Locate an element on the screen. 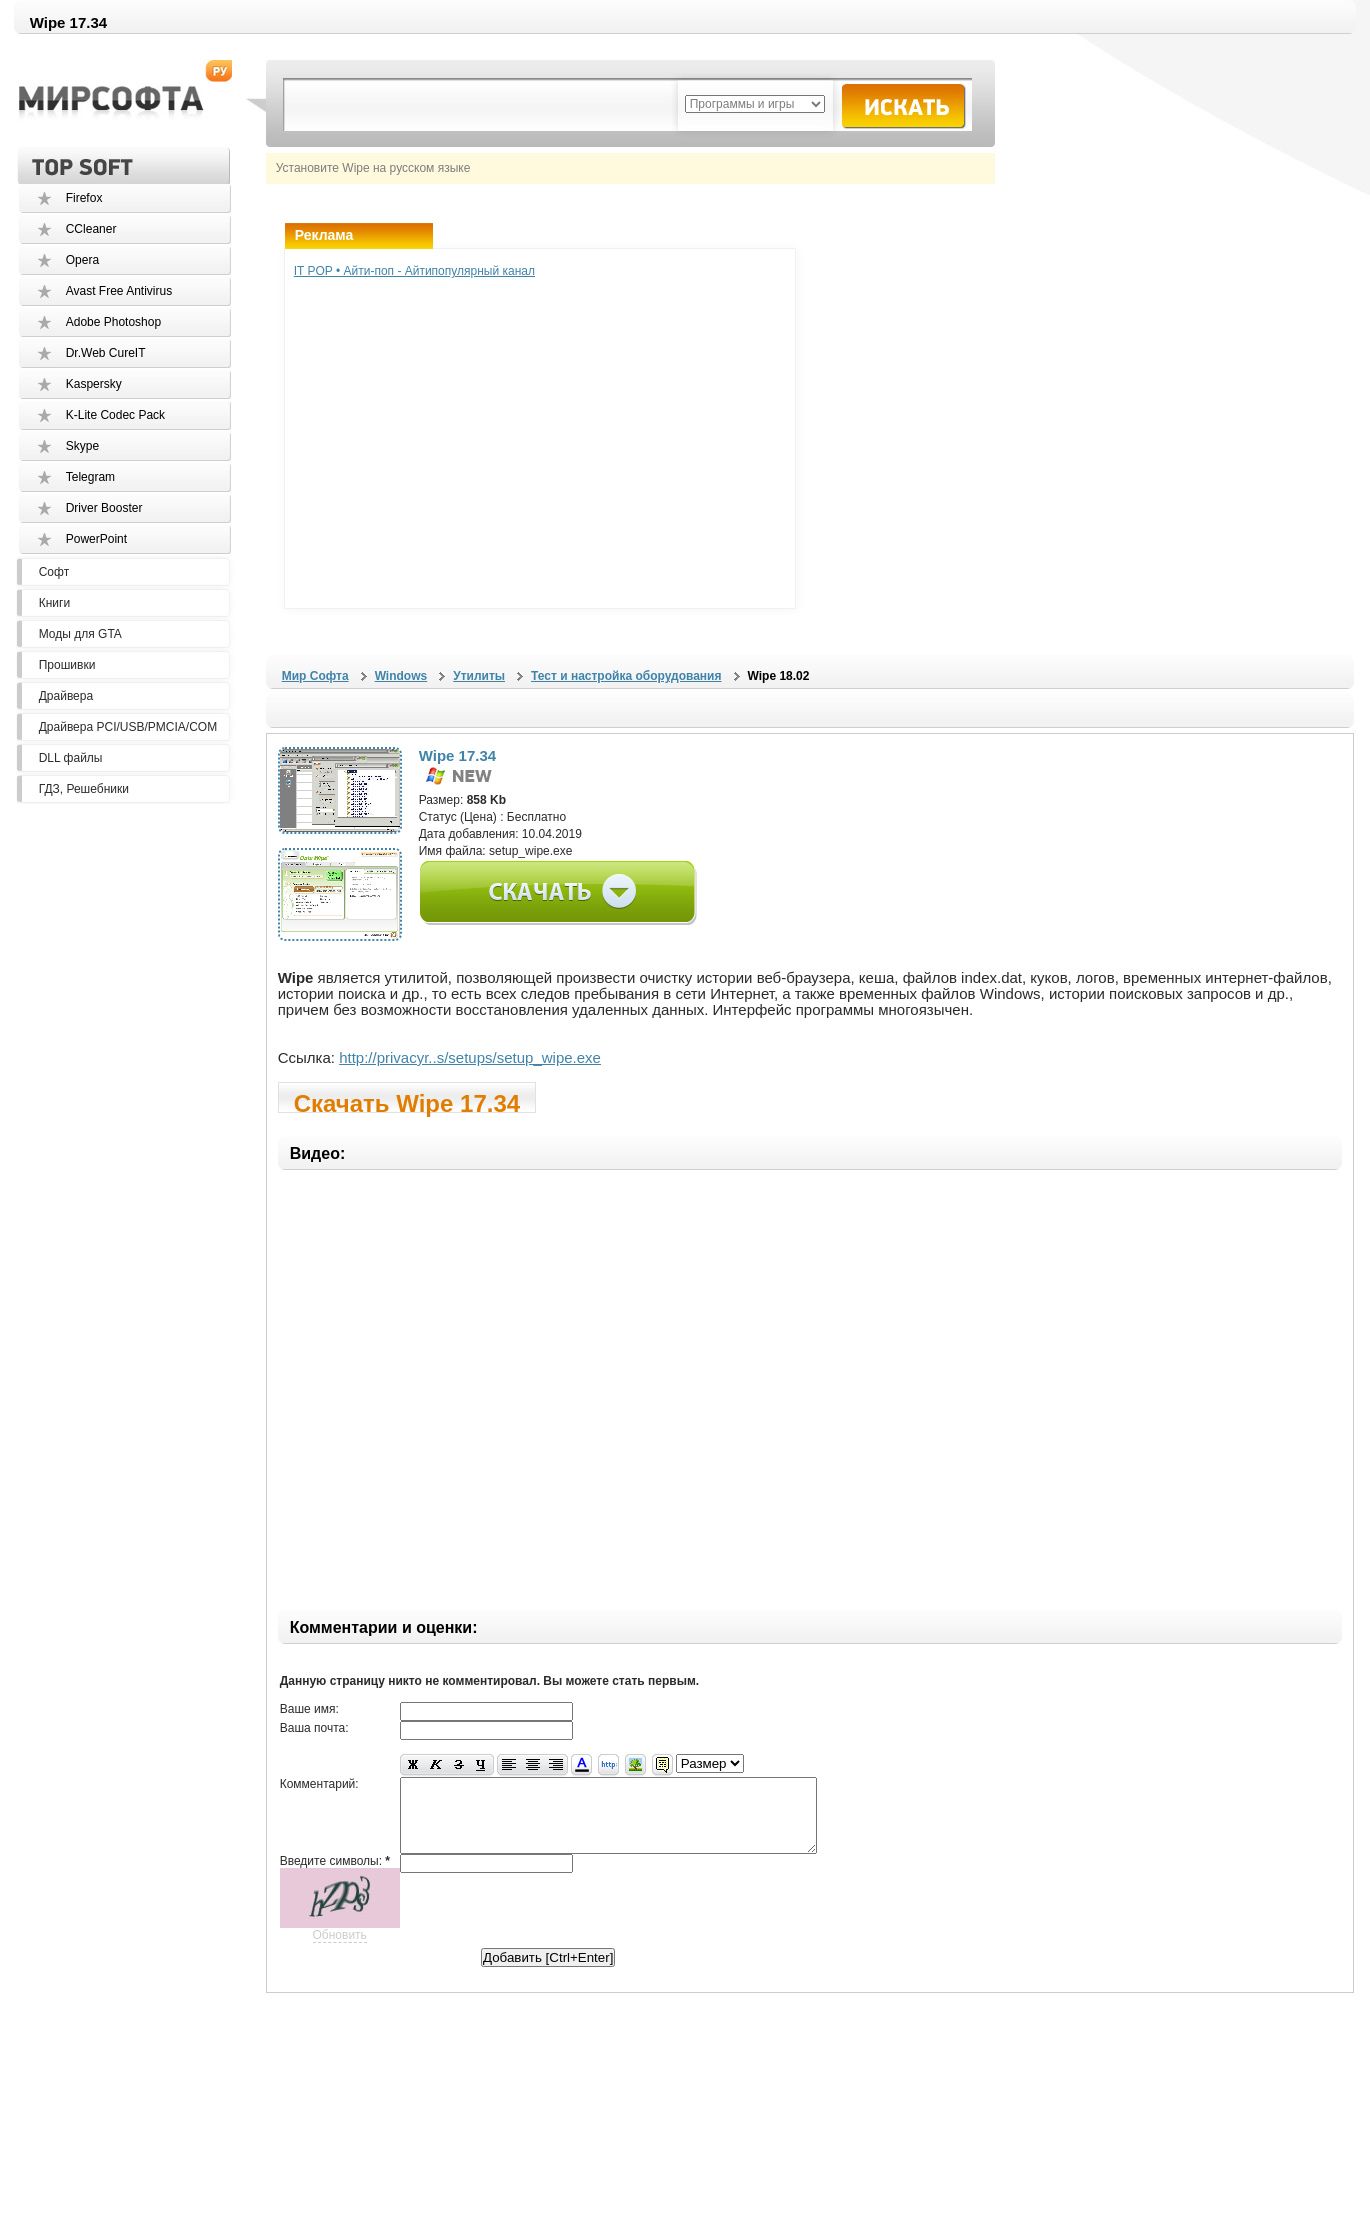 Image resolution: width=1370 pixels, height=2220 pixels. ГДЗ, Решебники is located at coordinates (84, 789).